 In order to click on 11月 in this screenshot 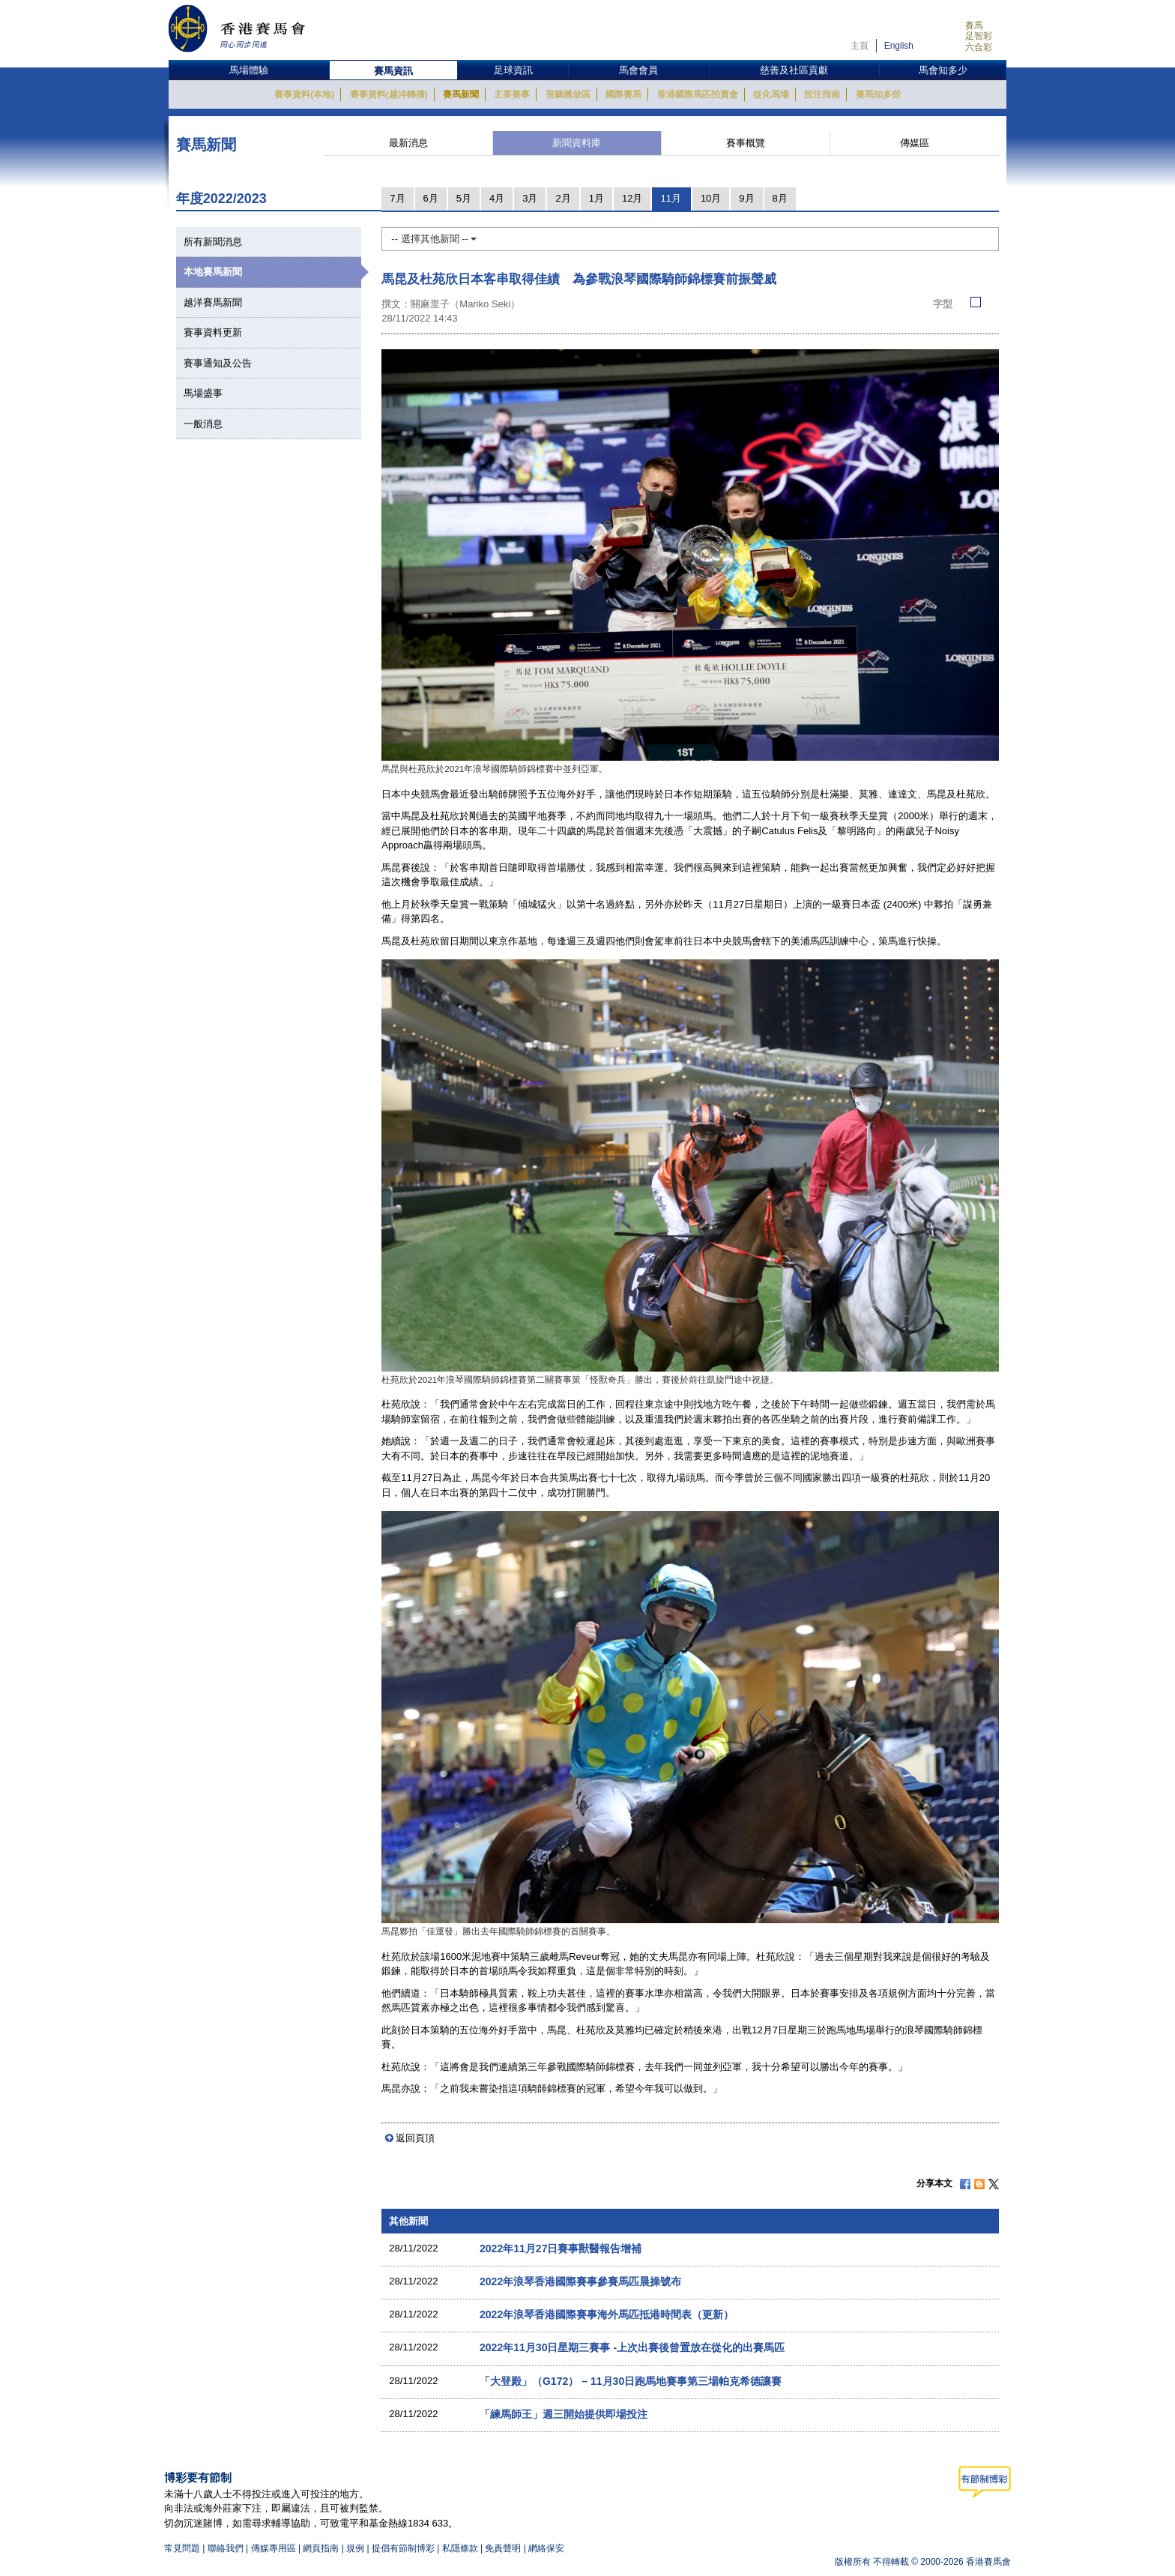, I will do `click(670, 198)`.